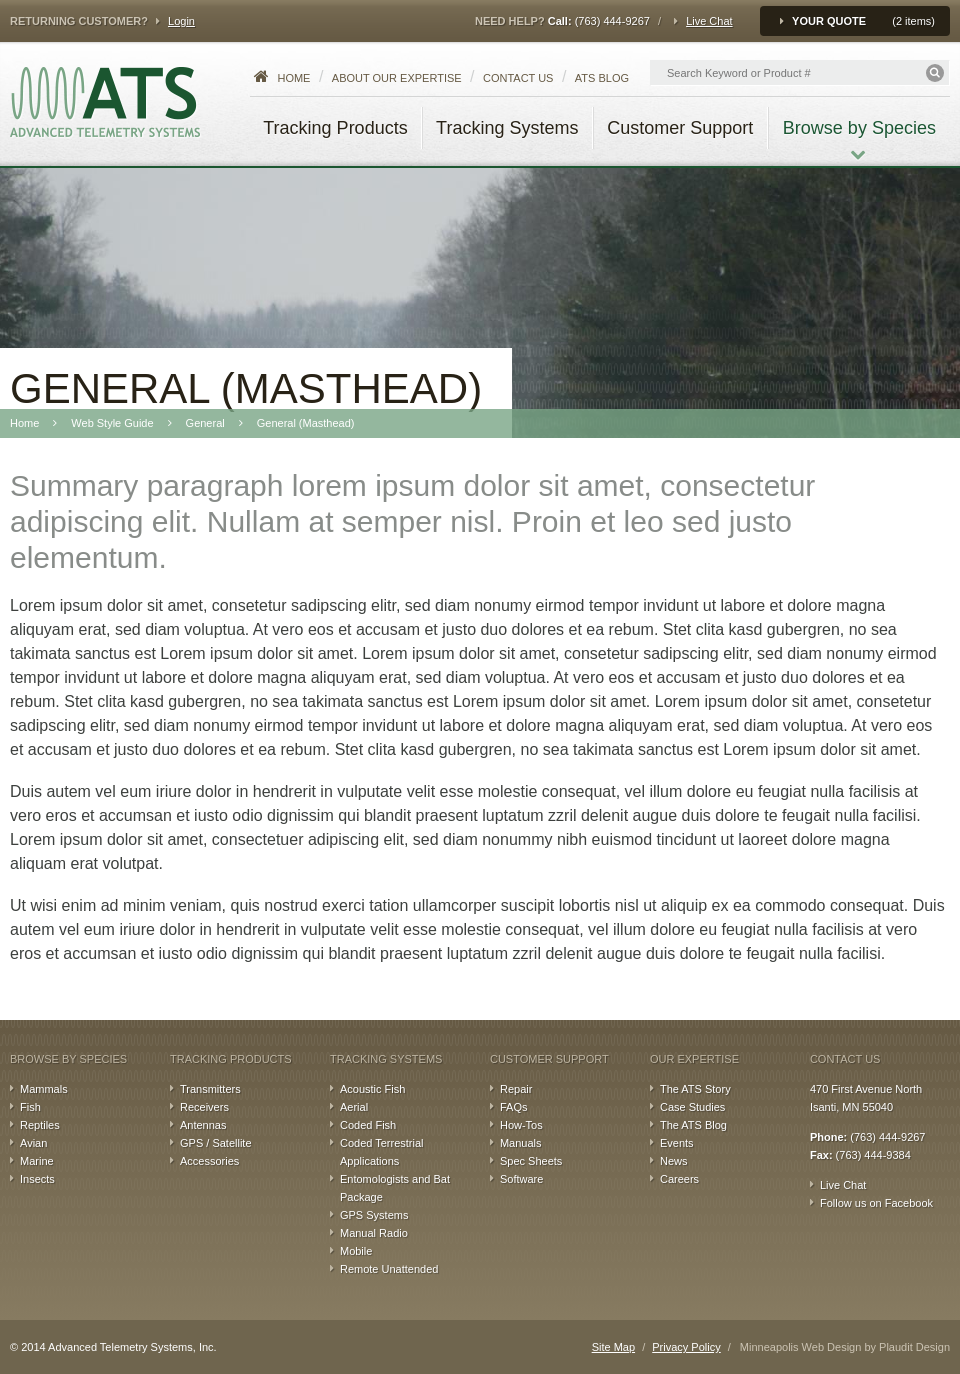  What do you see at coordinates (204, 1107) in the screenshot?
I see `Receivers` at bounding box center [204, 1107].